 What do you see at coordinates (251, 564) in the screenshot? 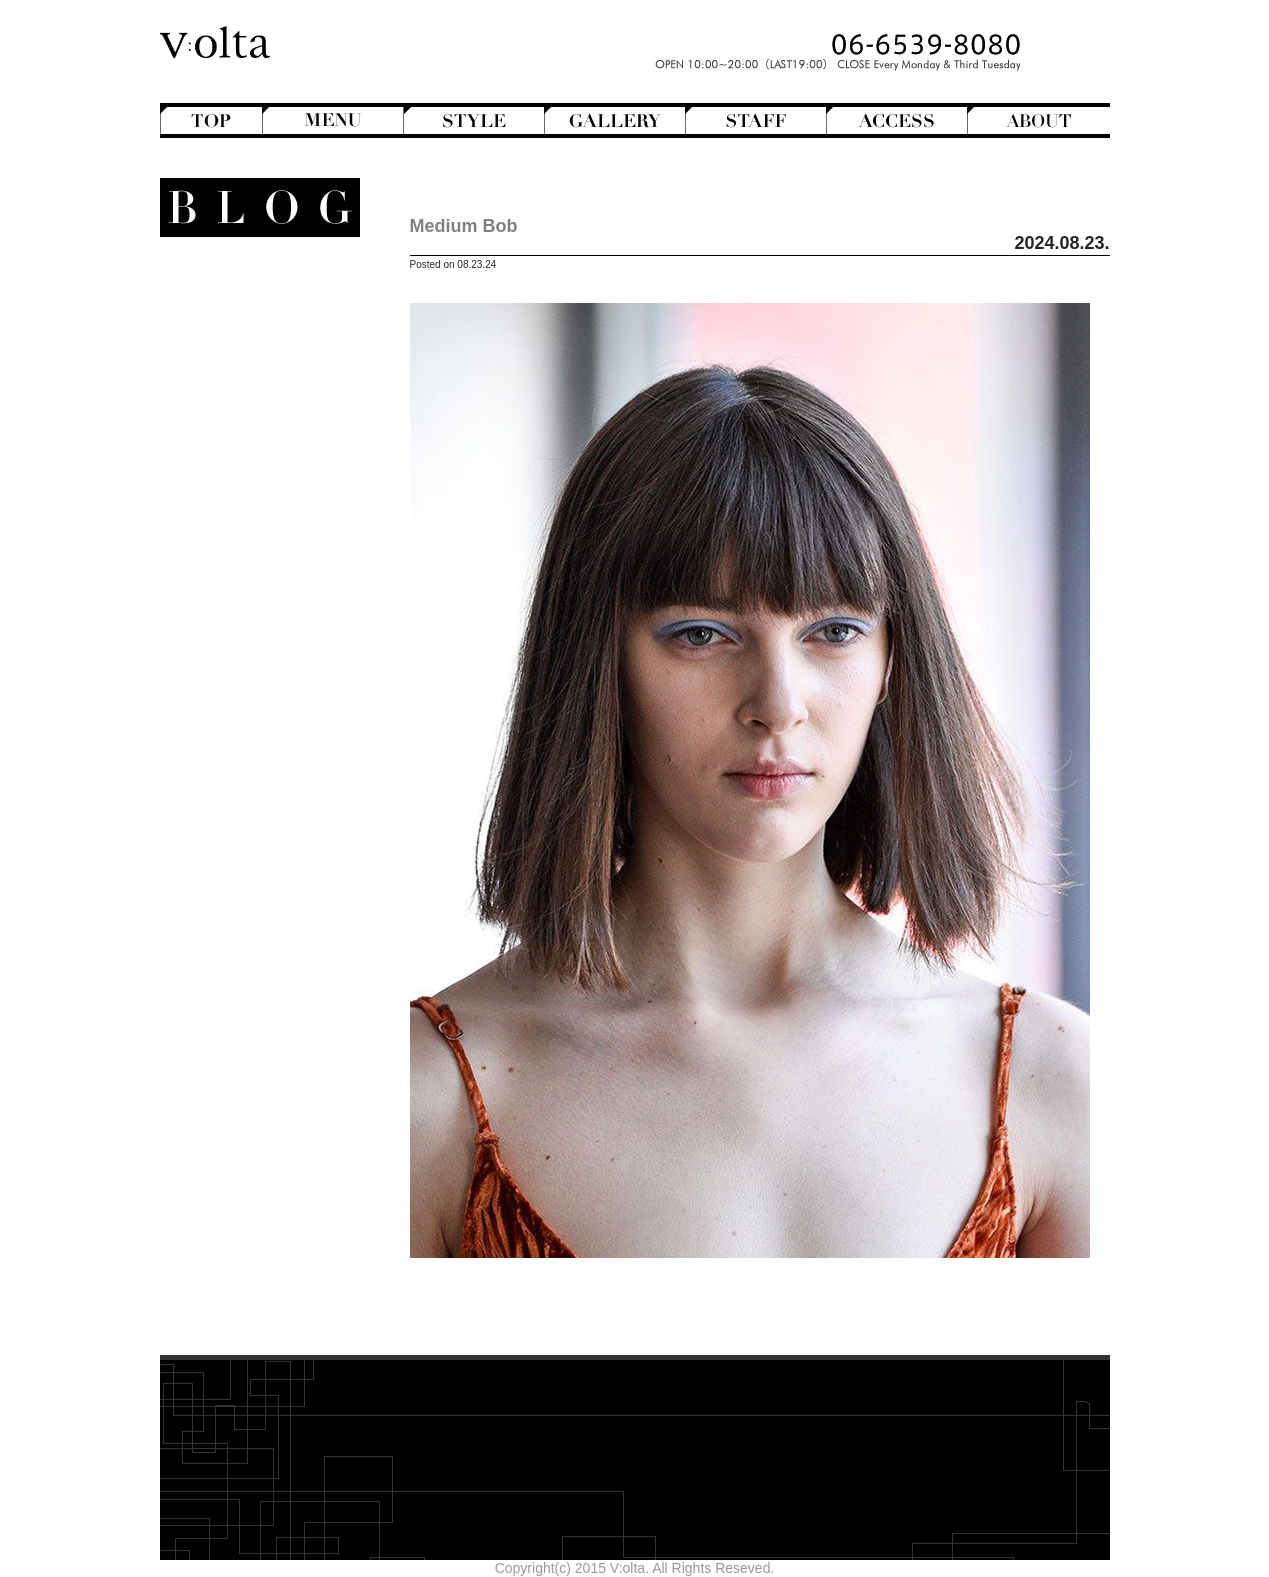
I see `Mode de mode` at bounding box center [251, 564].